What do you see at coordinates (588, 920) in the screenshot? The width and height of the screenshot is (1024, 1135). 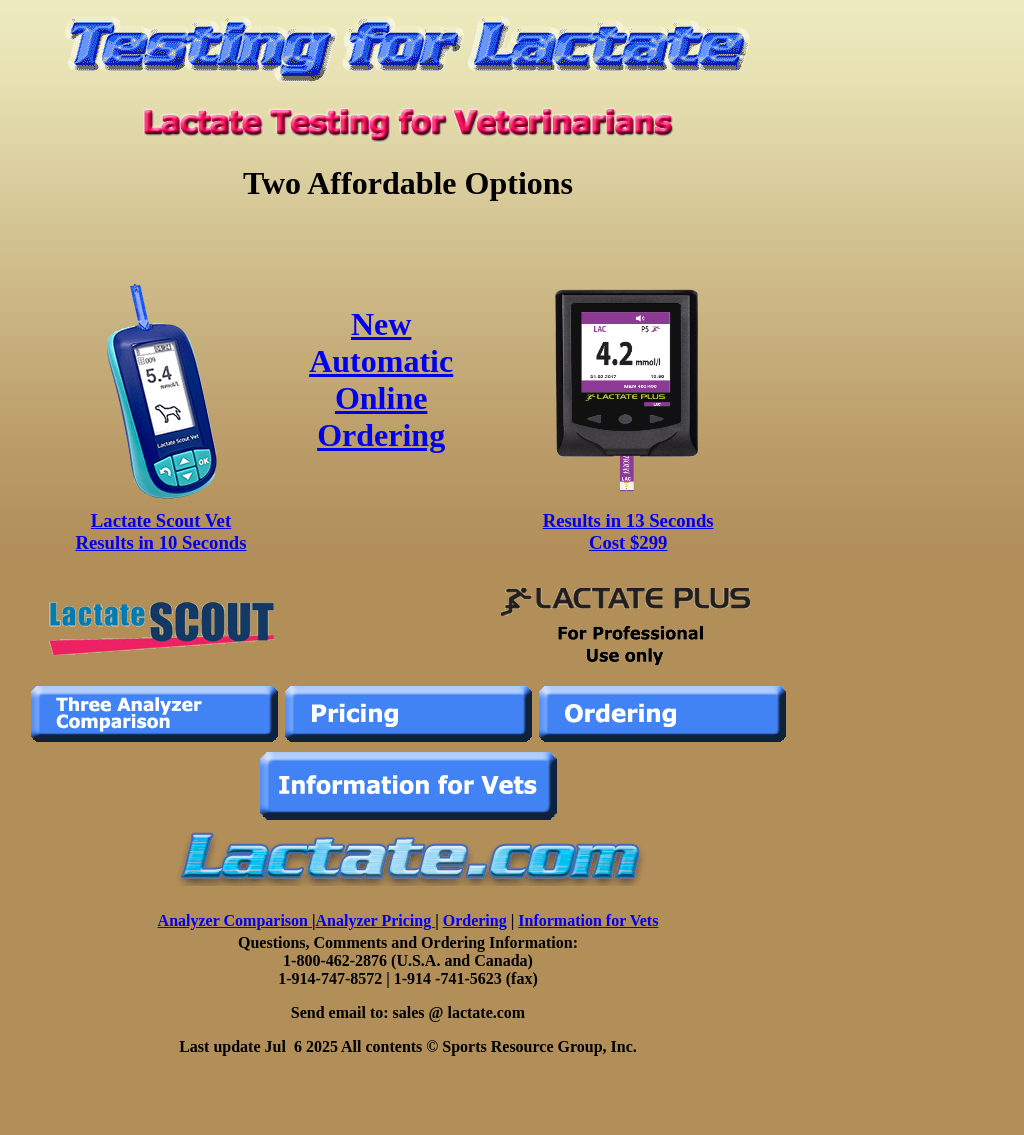 I see `Information for Vets` at bounding box center [588, 920].